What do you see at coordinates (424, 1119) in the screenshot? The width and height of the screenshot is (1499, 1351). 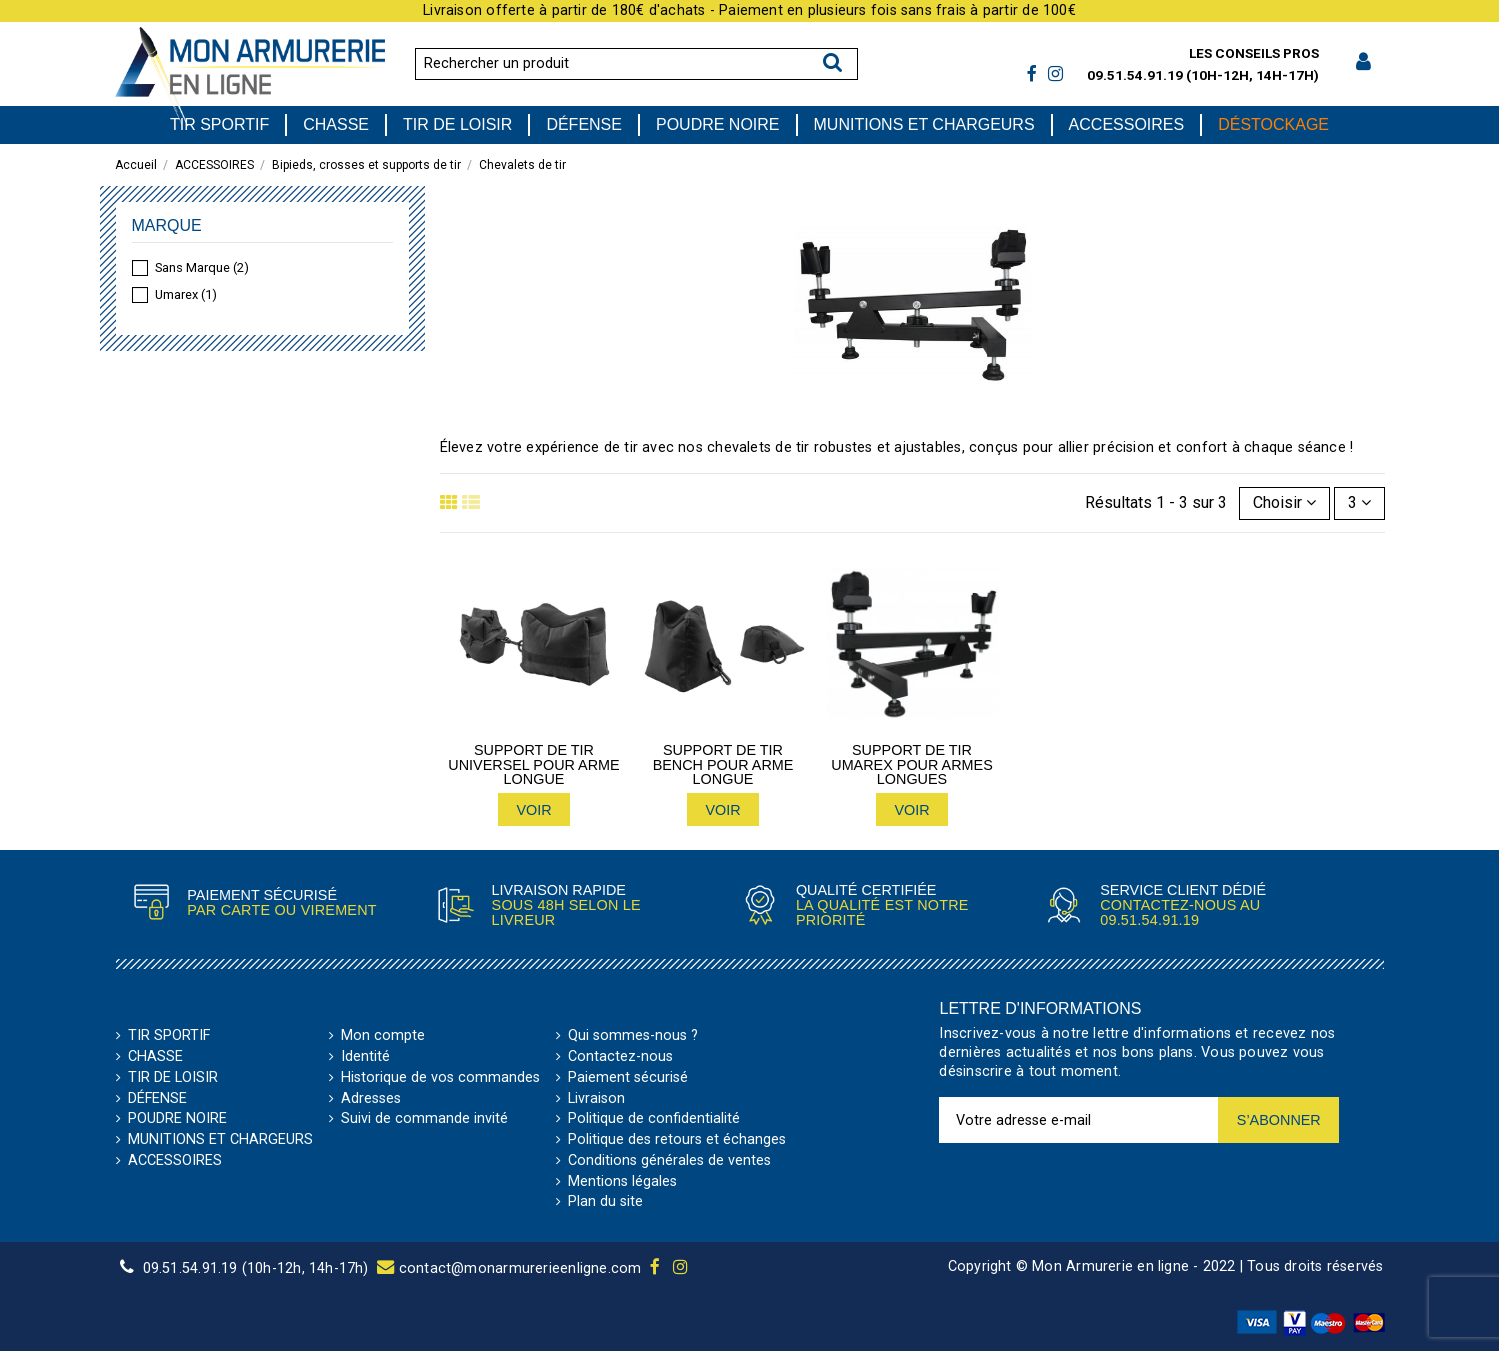 I see `Suivi de commande invité` at bounding box center [424, 1119].